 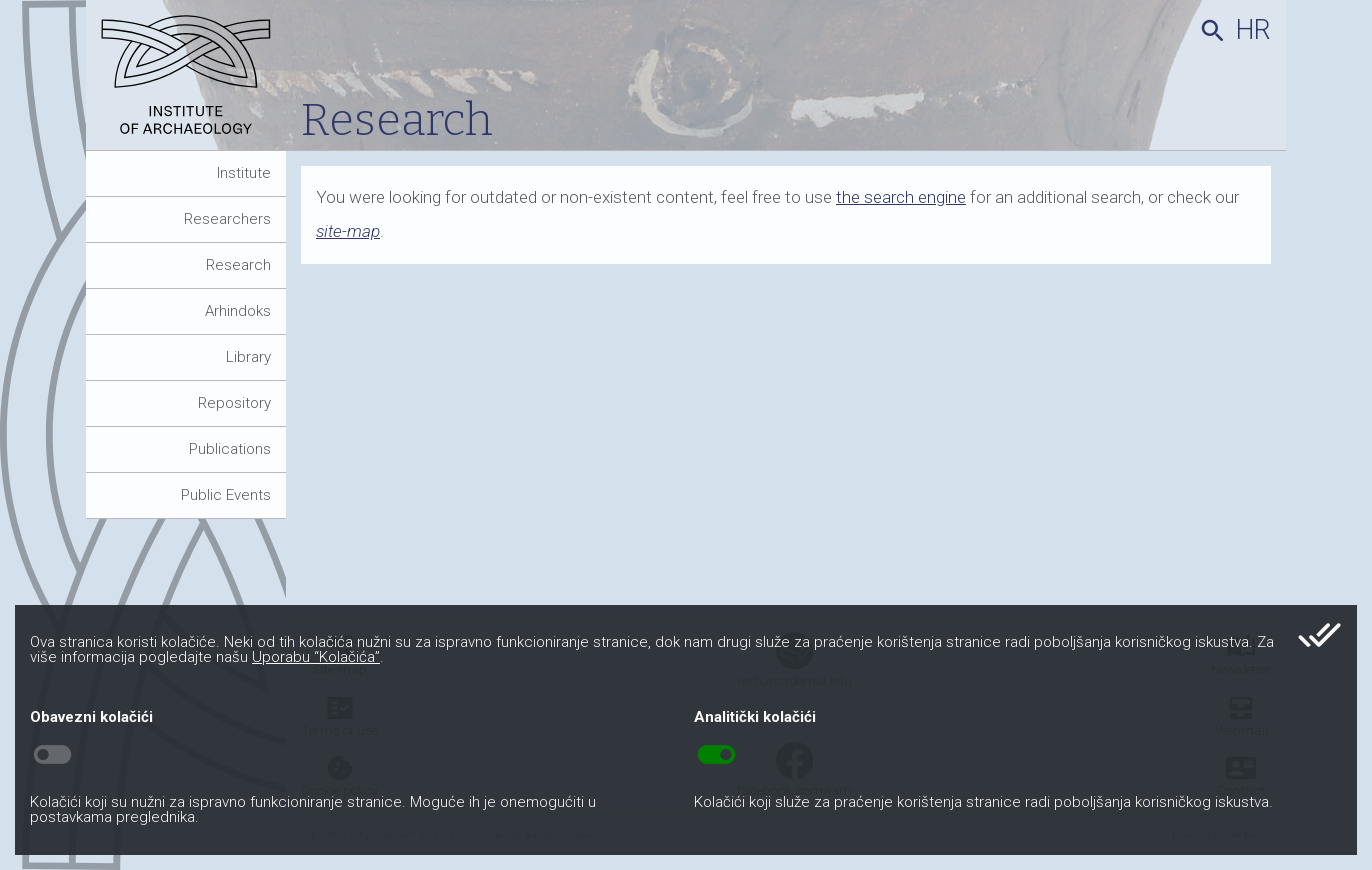 I want to click on Public Events, so click(x=226, y=495).